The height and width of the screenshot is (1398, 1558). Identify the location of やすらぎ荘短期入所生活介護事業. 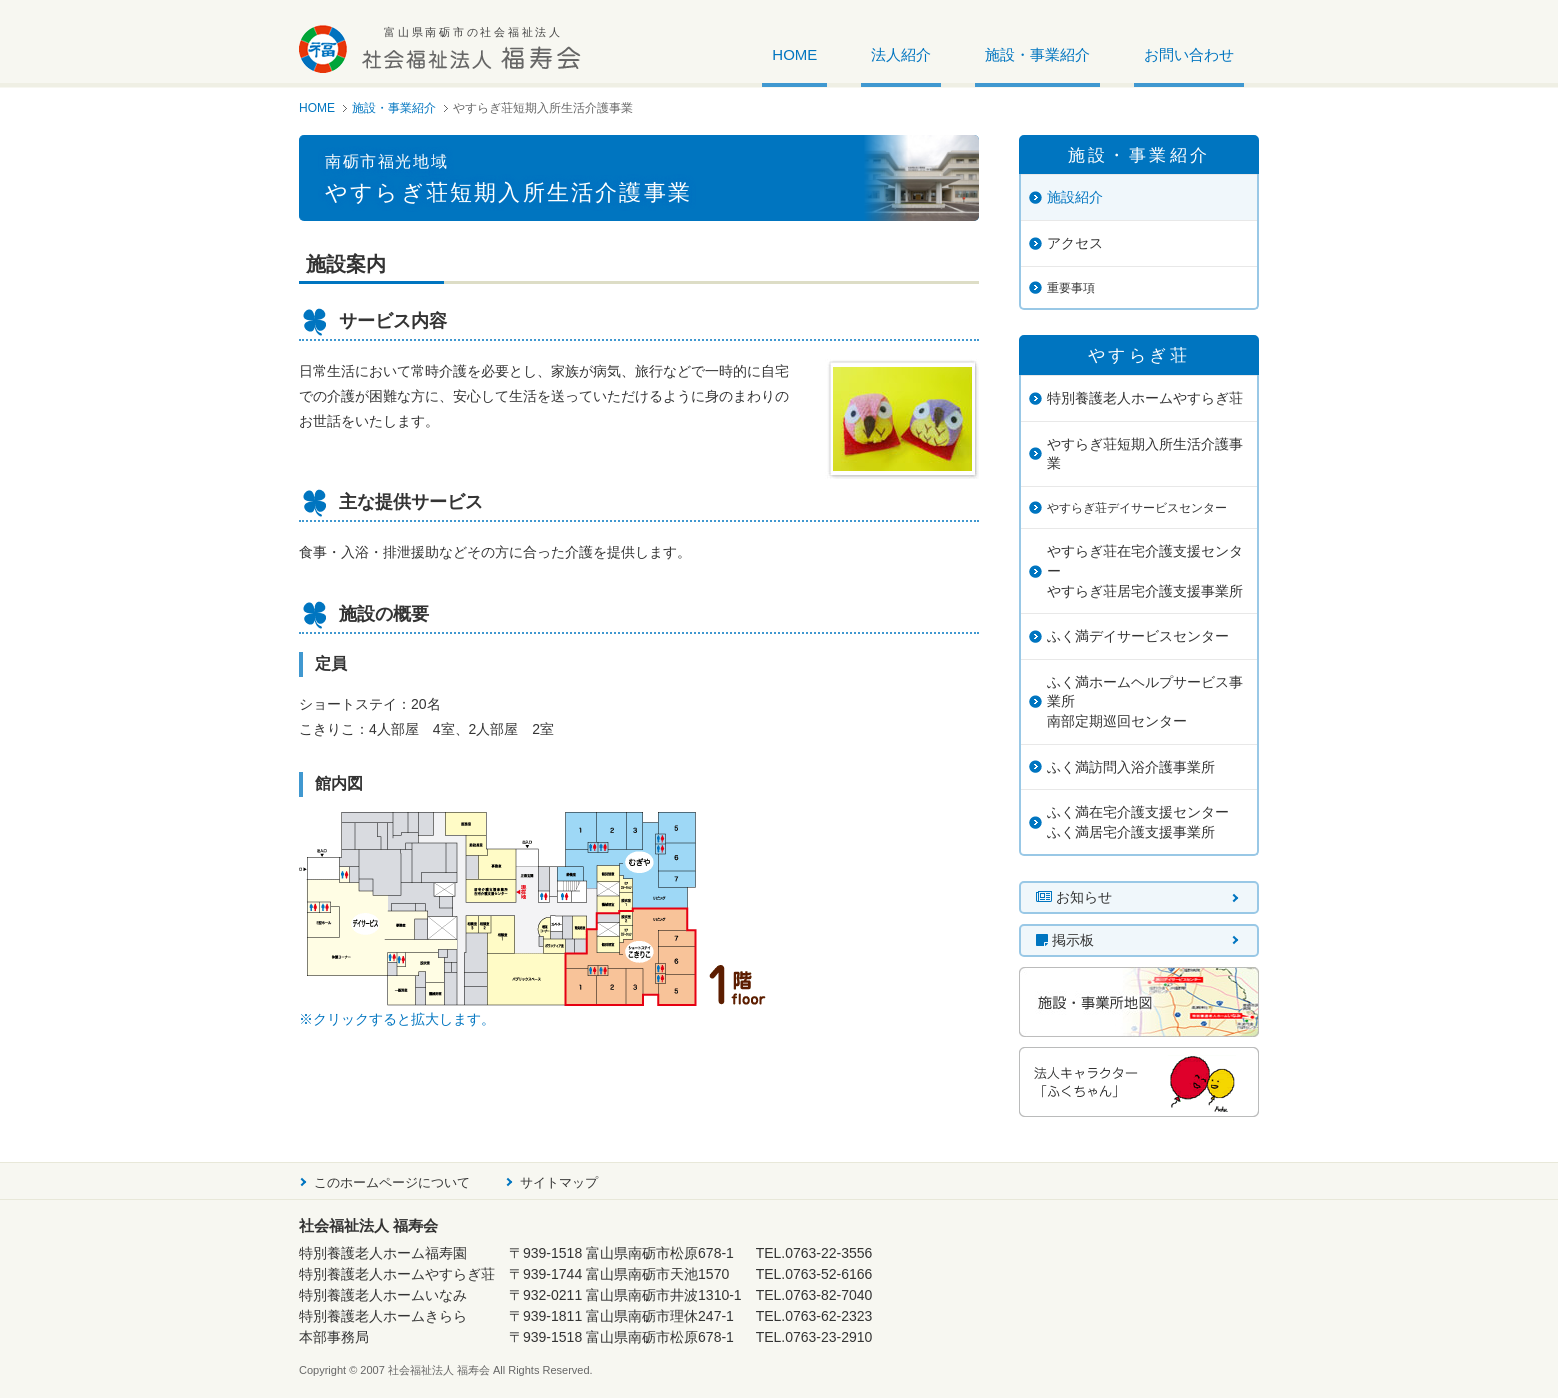
(1145, 454).